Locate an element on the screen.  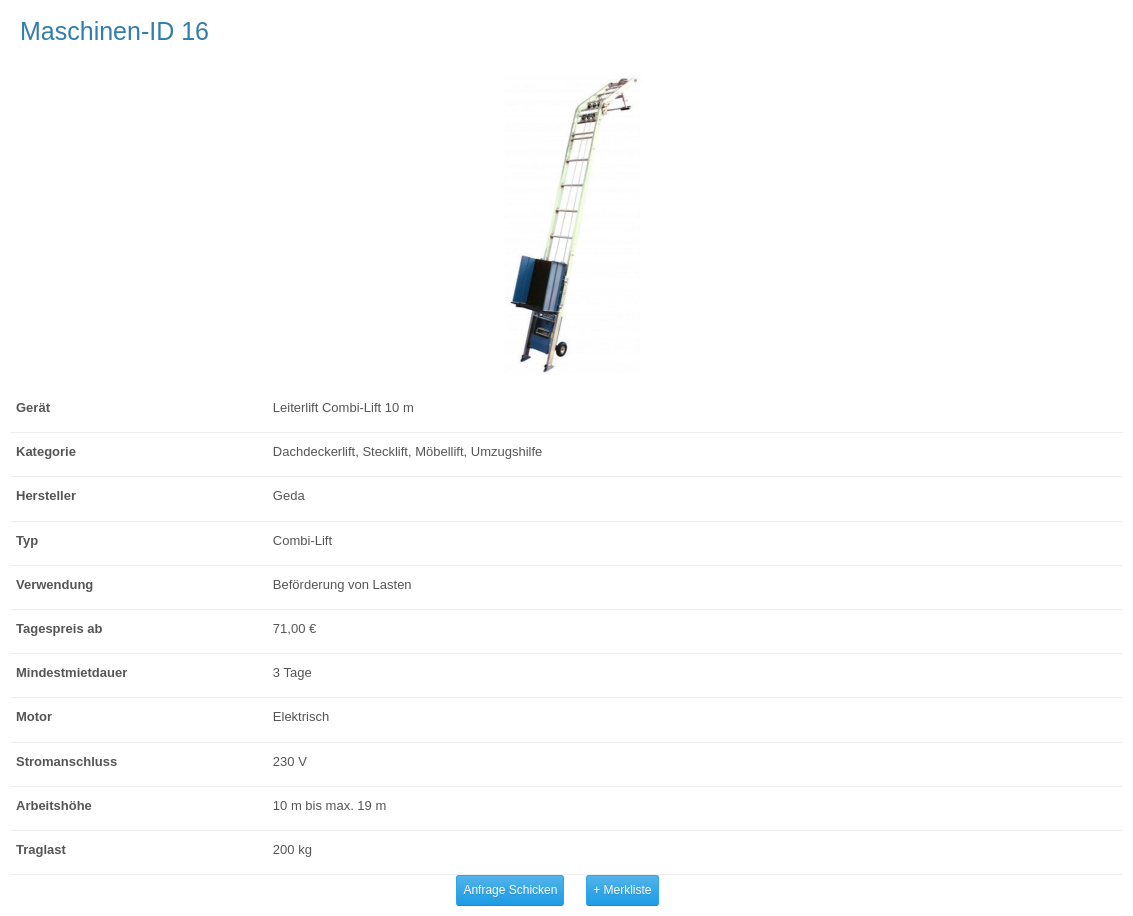
Arbeitshöhe is located at coordinates (54, 805).